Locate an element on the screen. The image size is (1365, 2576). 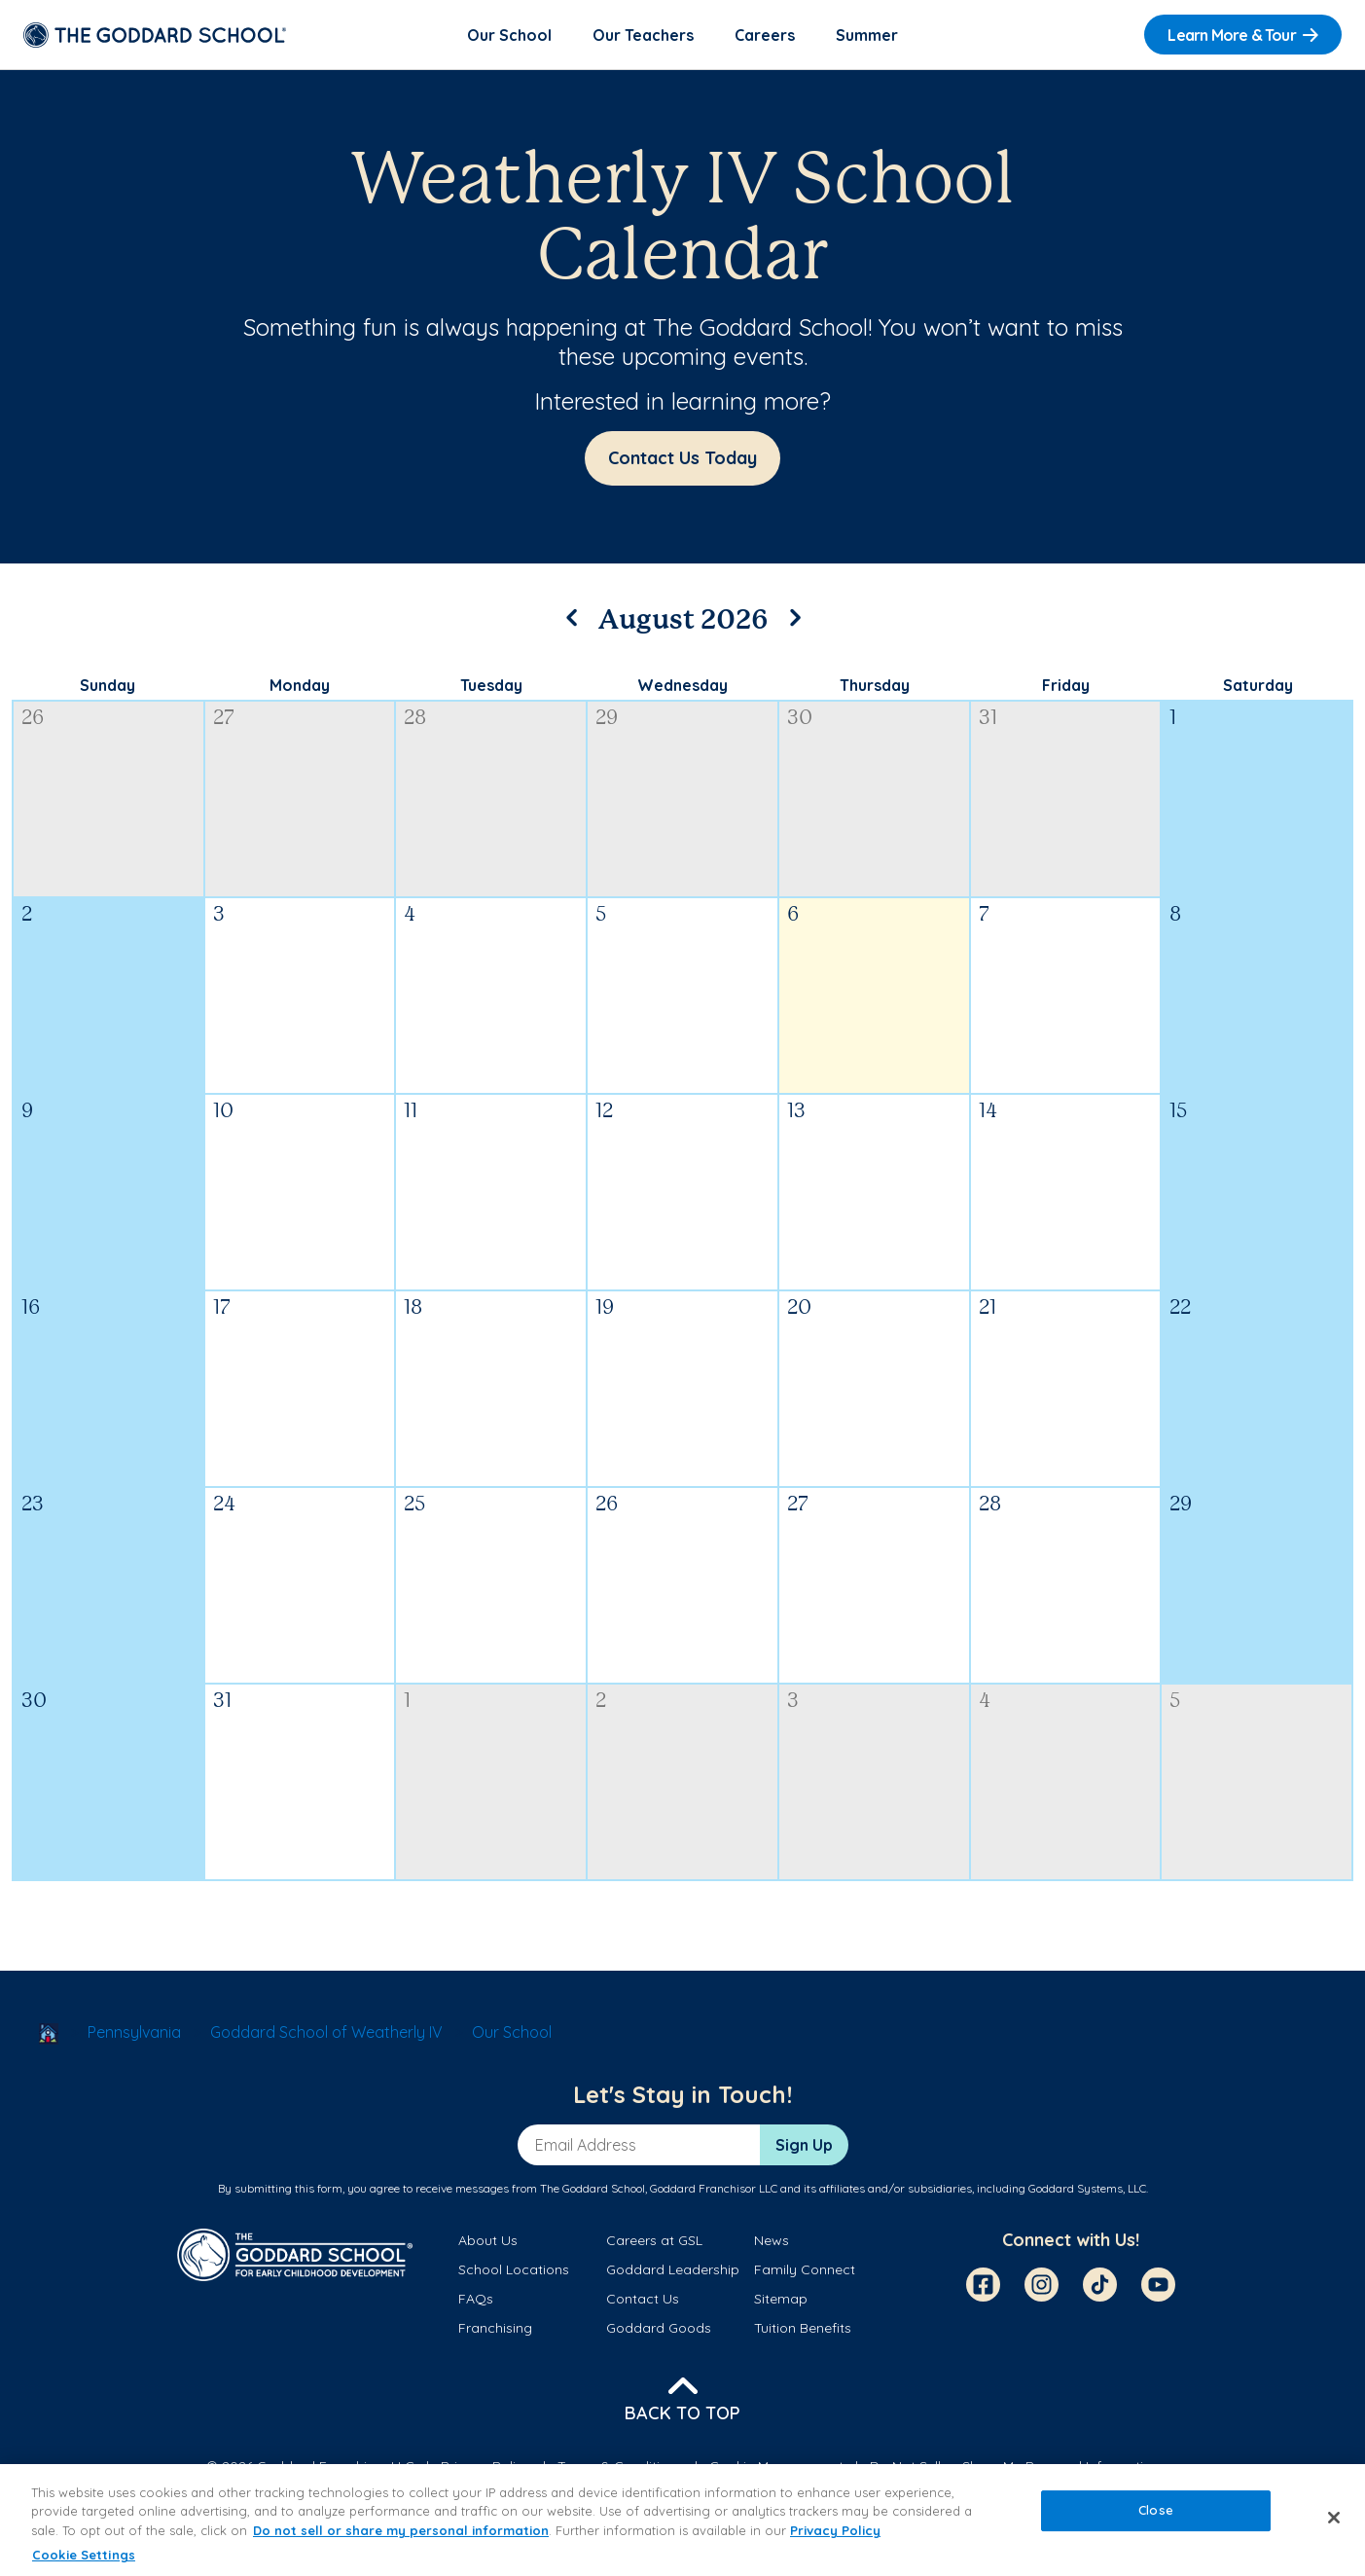
16 [August 16, 2026] is located at coordinates (30, 1311).